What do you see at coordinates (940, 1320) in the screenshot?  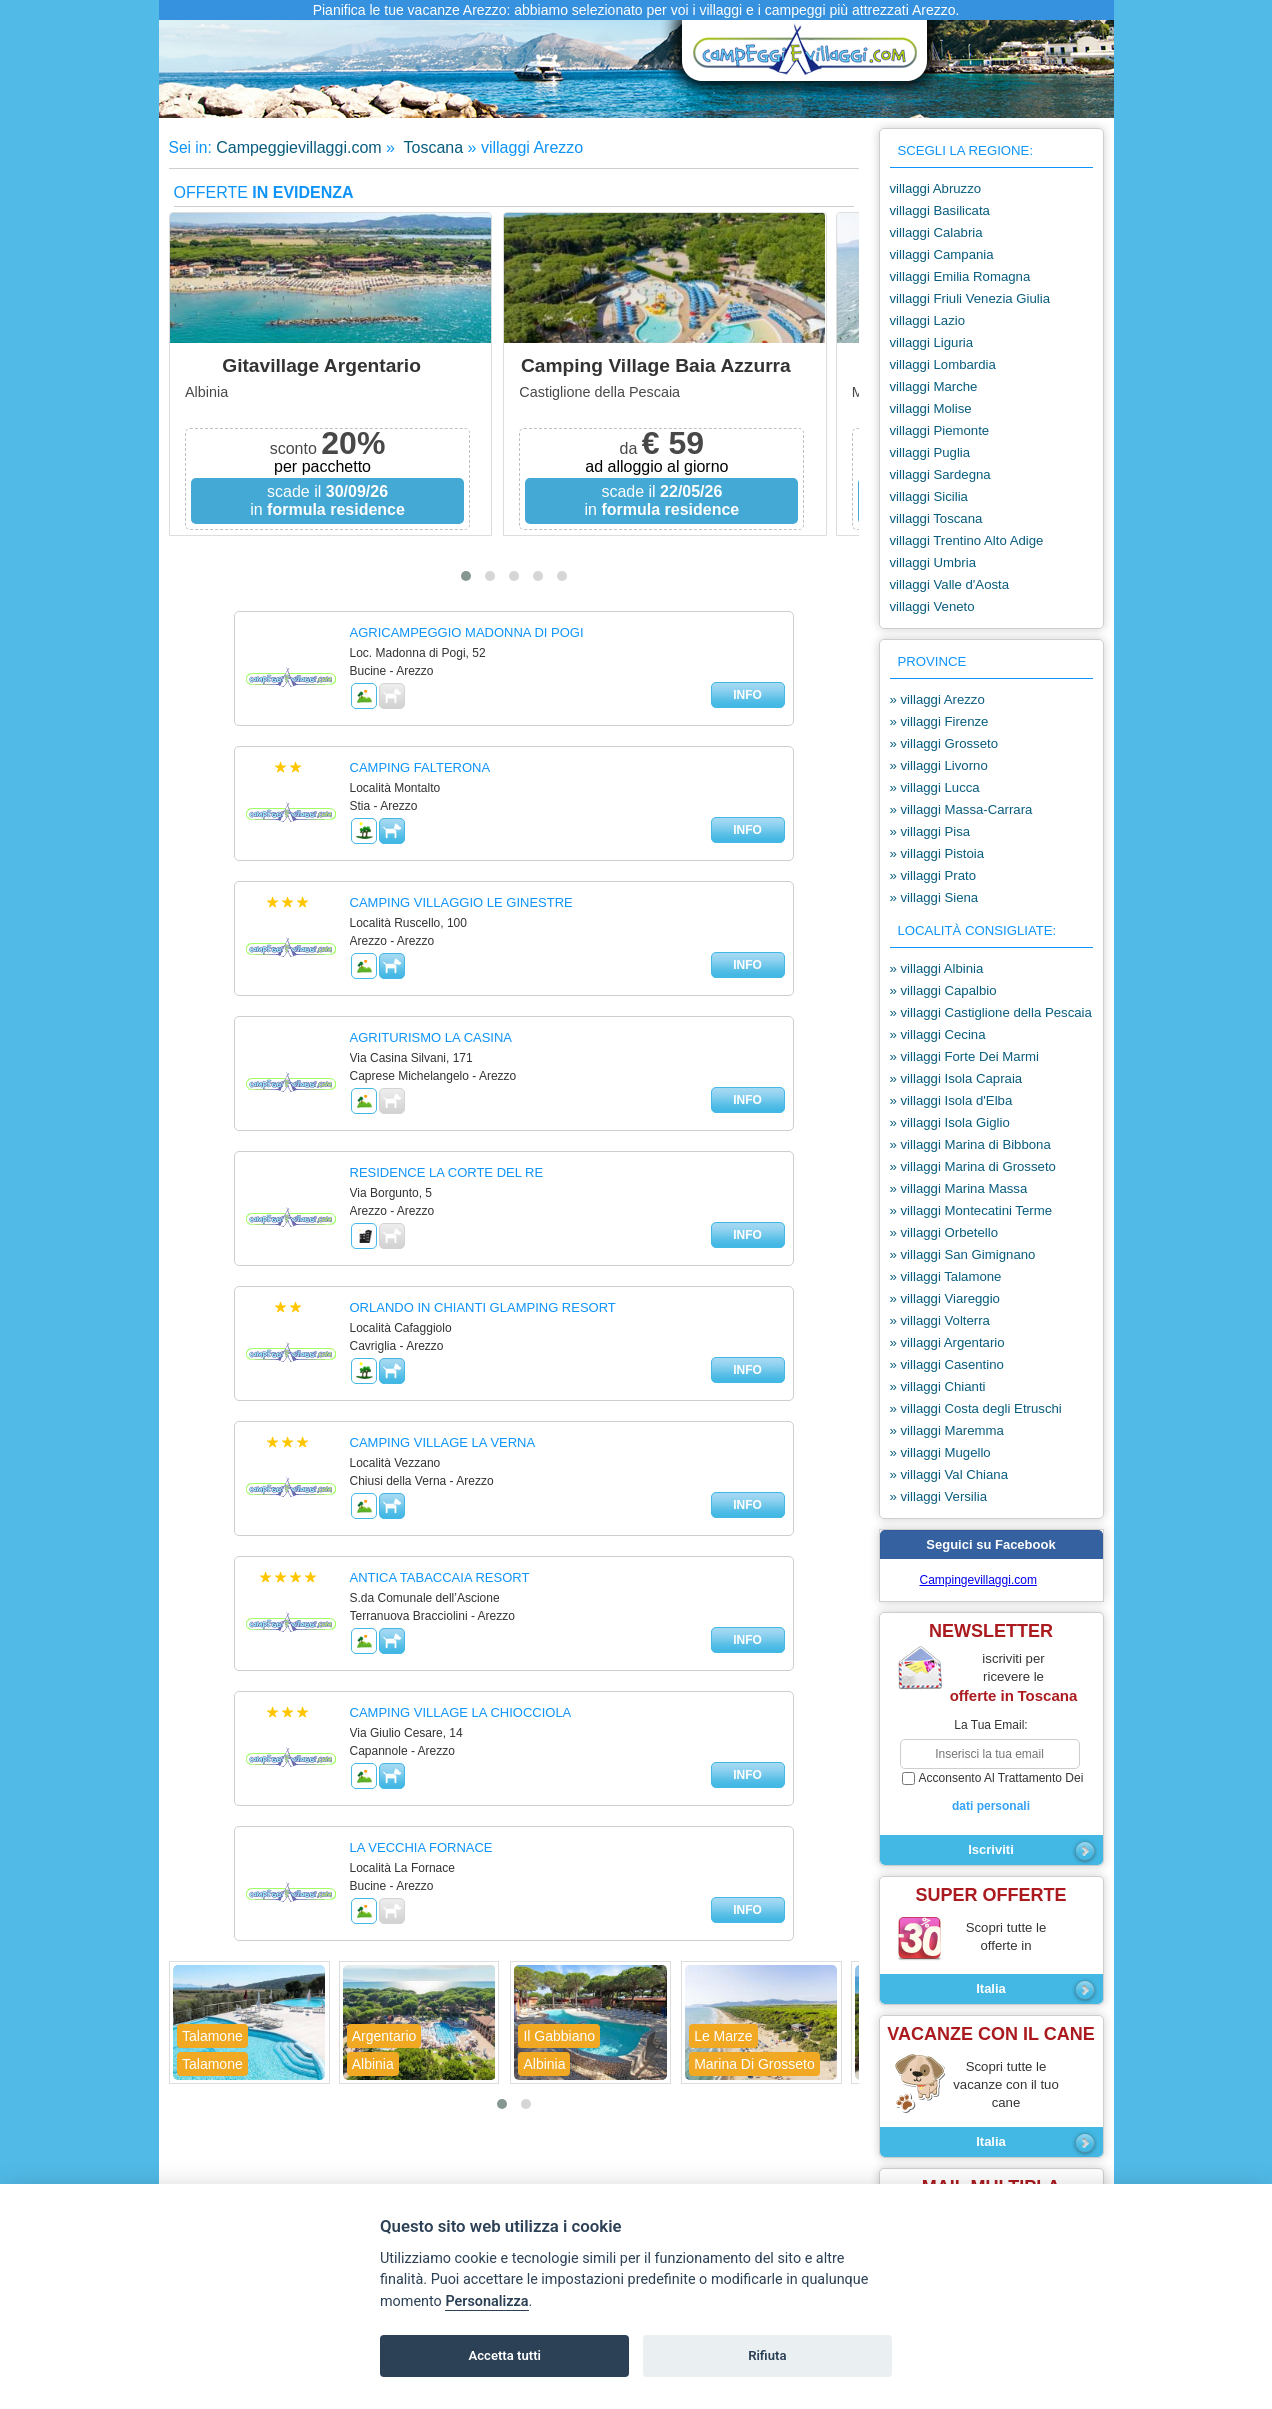 I see `» villaggi Volterra` at bounding box center [940, 1320].